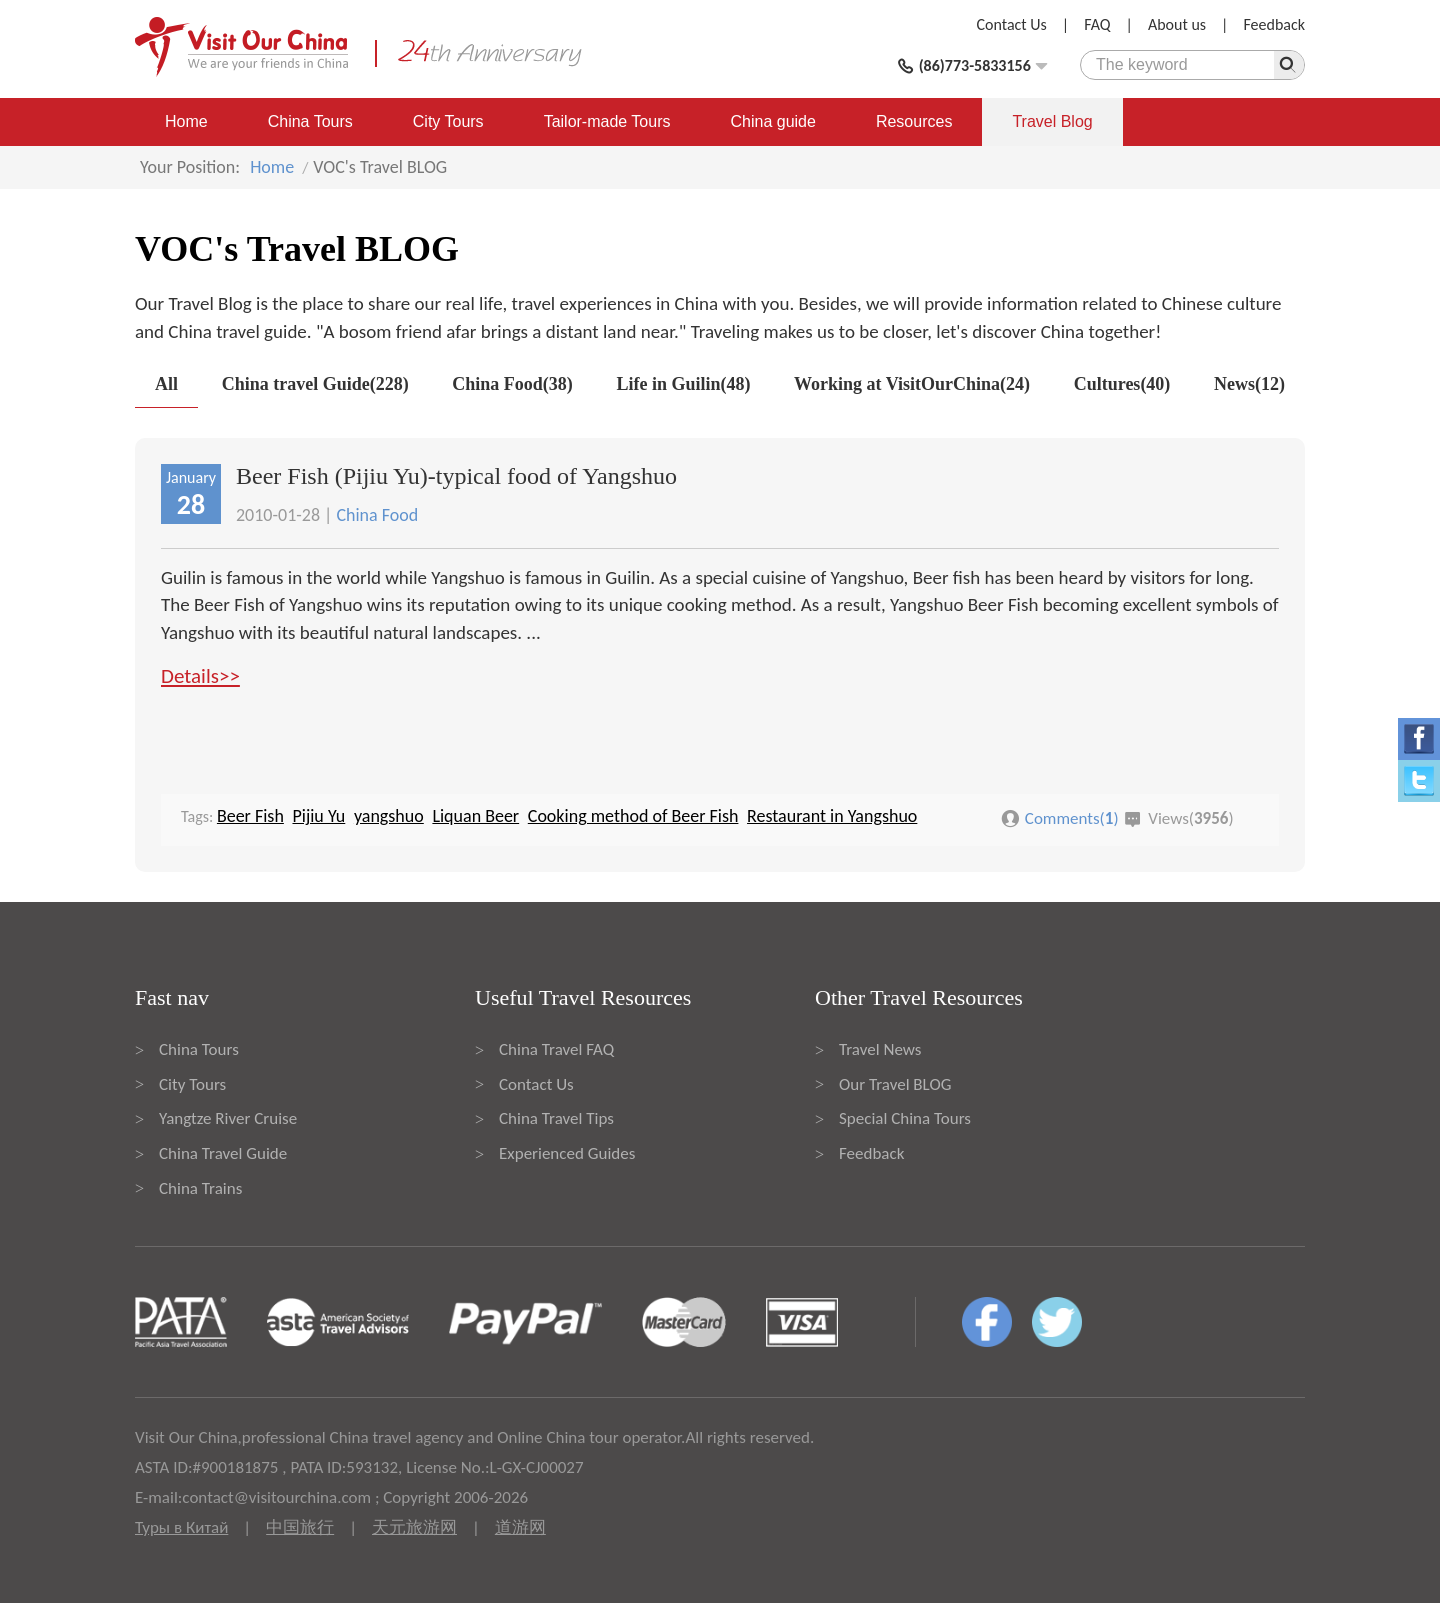  What do you see at coordinates (186, 121) in the screenshot?
I see `Home` at bounding box center [186, 121].